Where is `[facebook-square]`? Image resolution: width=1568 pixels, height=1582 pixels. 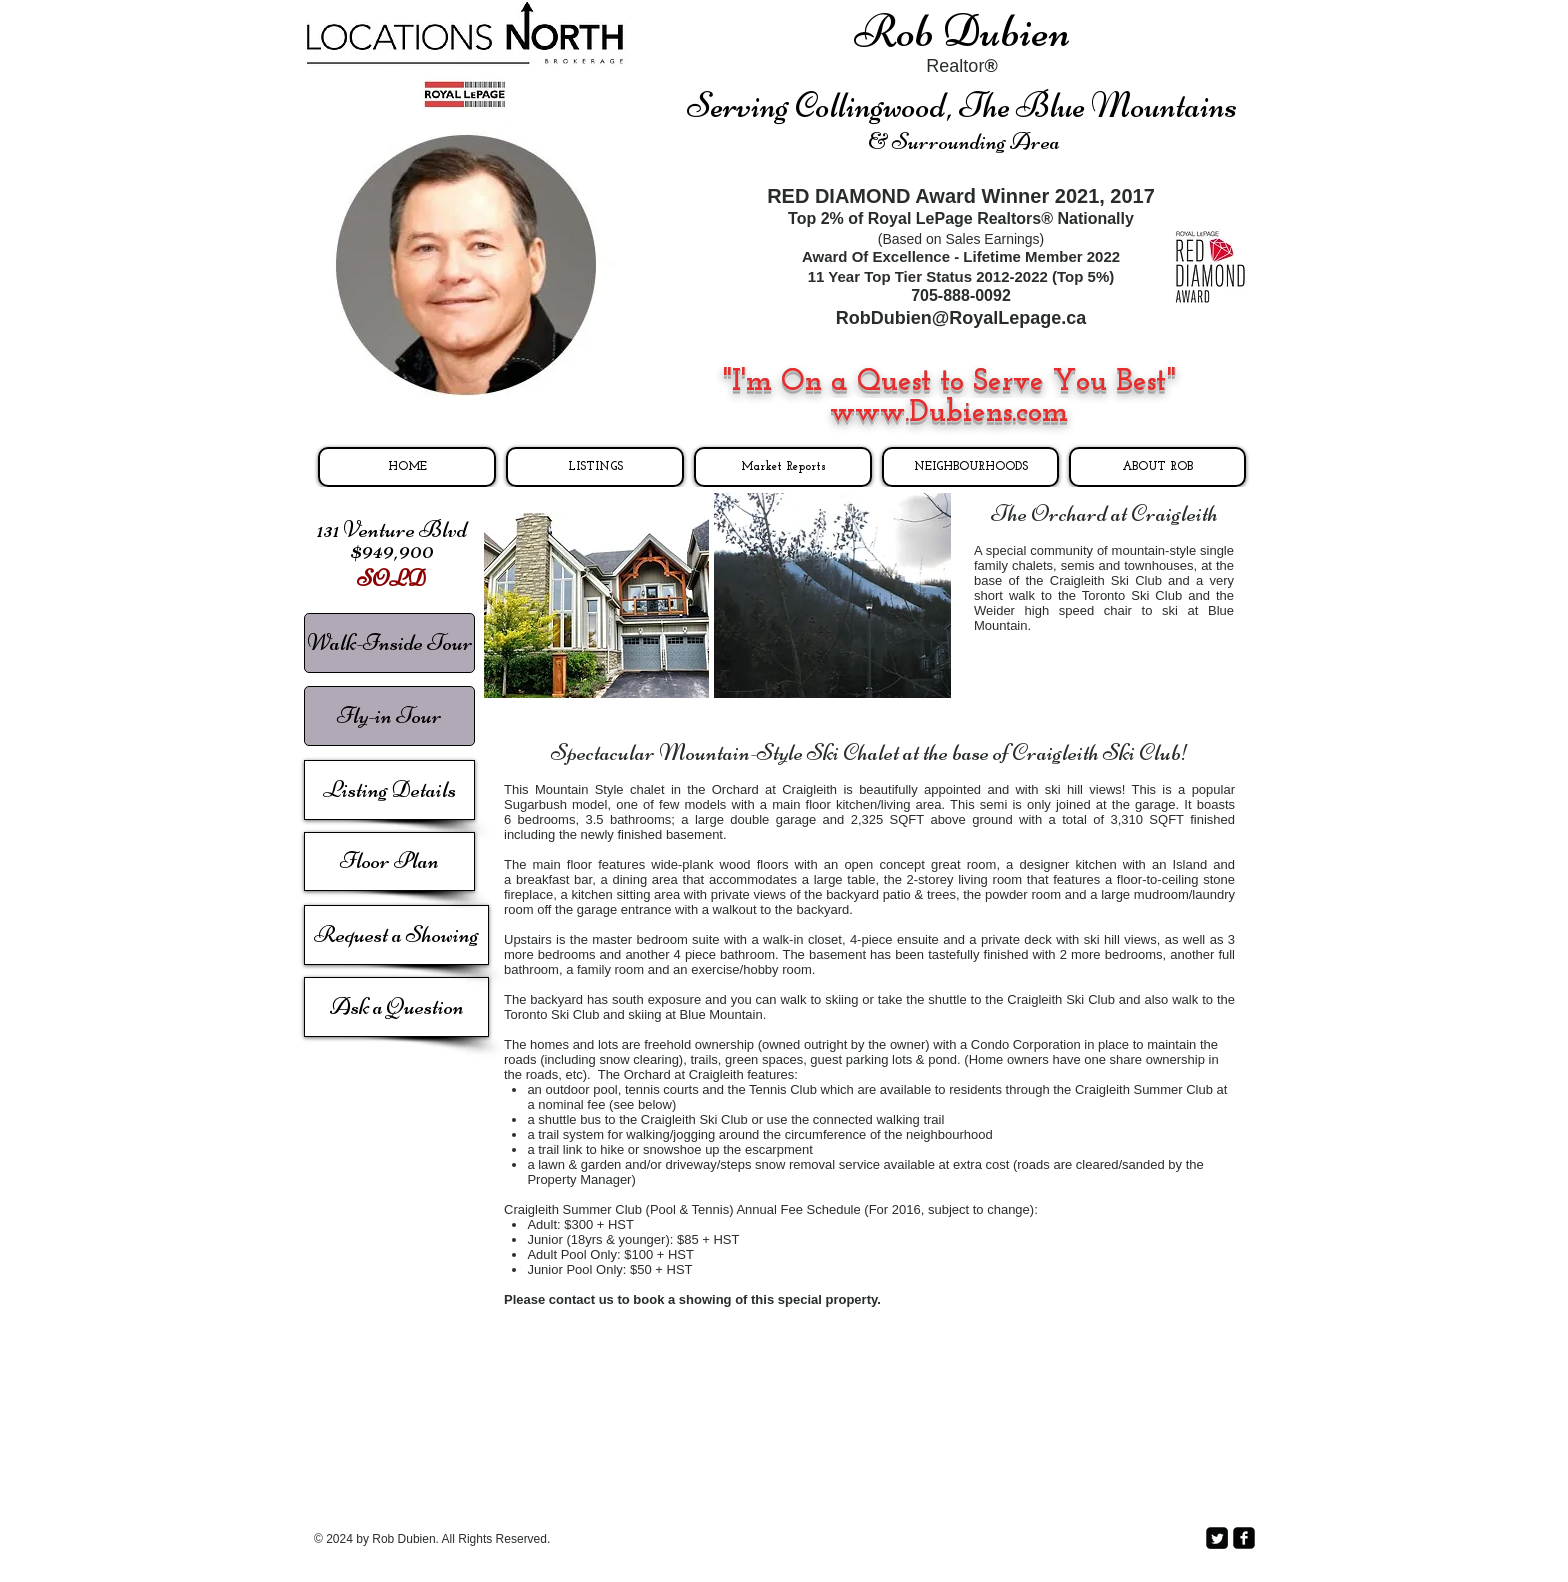
[facebook-square] is located at coordinates (1244, 1538).